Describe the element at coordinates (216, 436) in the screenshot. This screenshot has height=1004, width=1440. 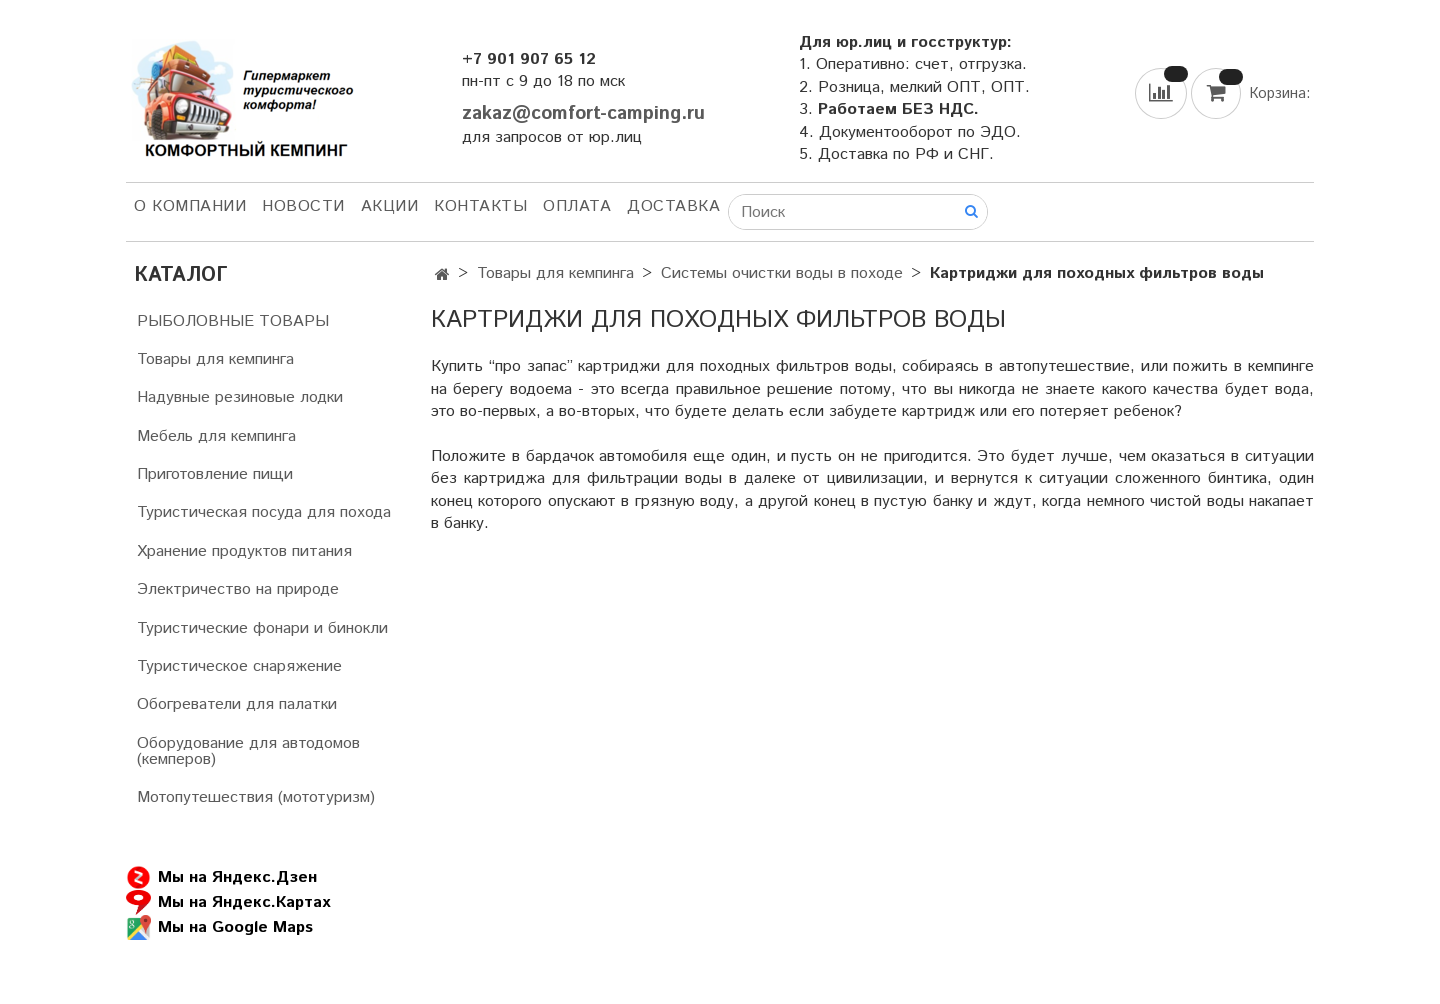
I see `Мебель для кемпинга` at that location.